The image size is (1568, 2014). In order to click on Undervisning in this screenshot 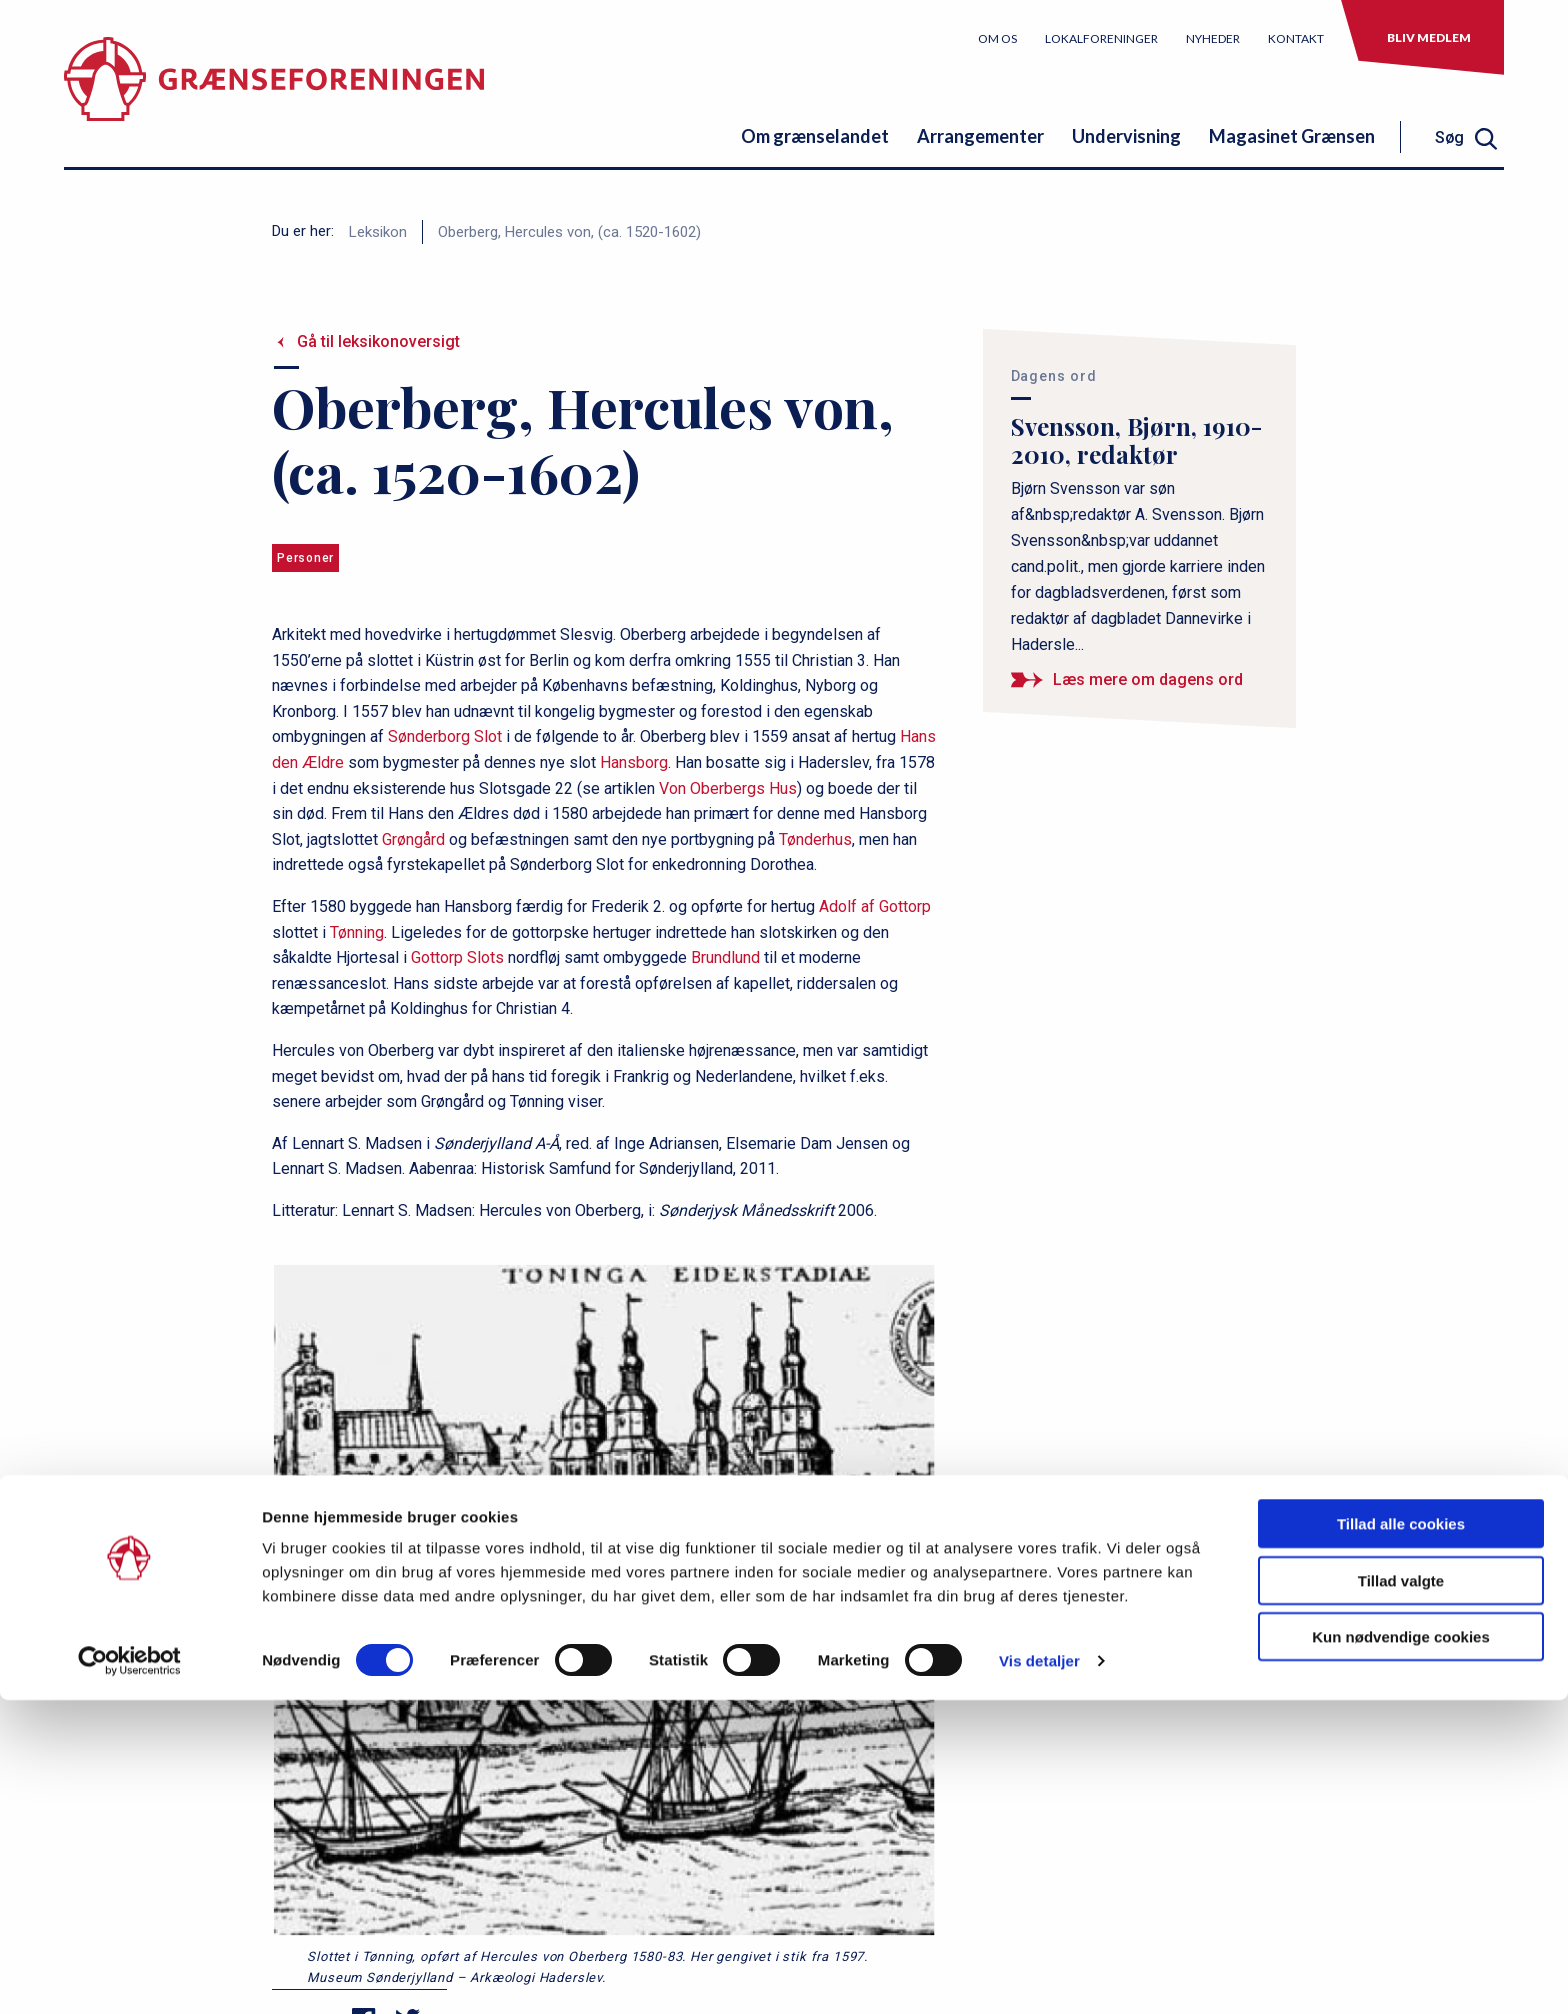, I will do `click(1126, 136)`.